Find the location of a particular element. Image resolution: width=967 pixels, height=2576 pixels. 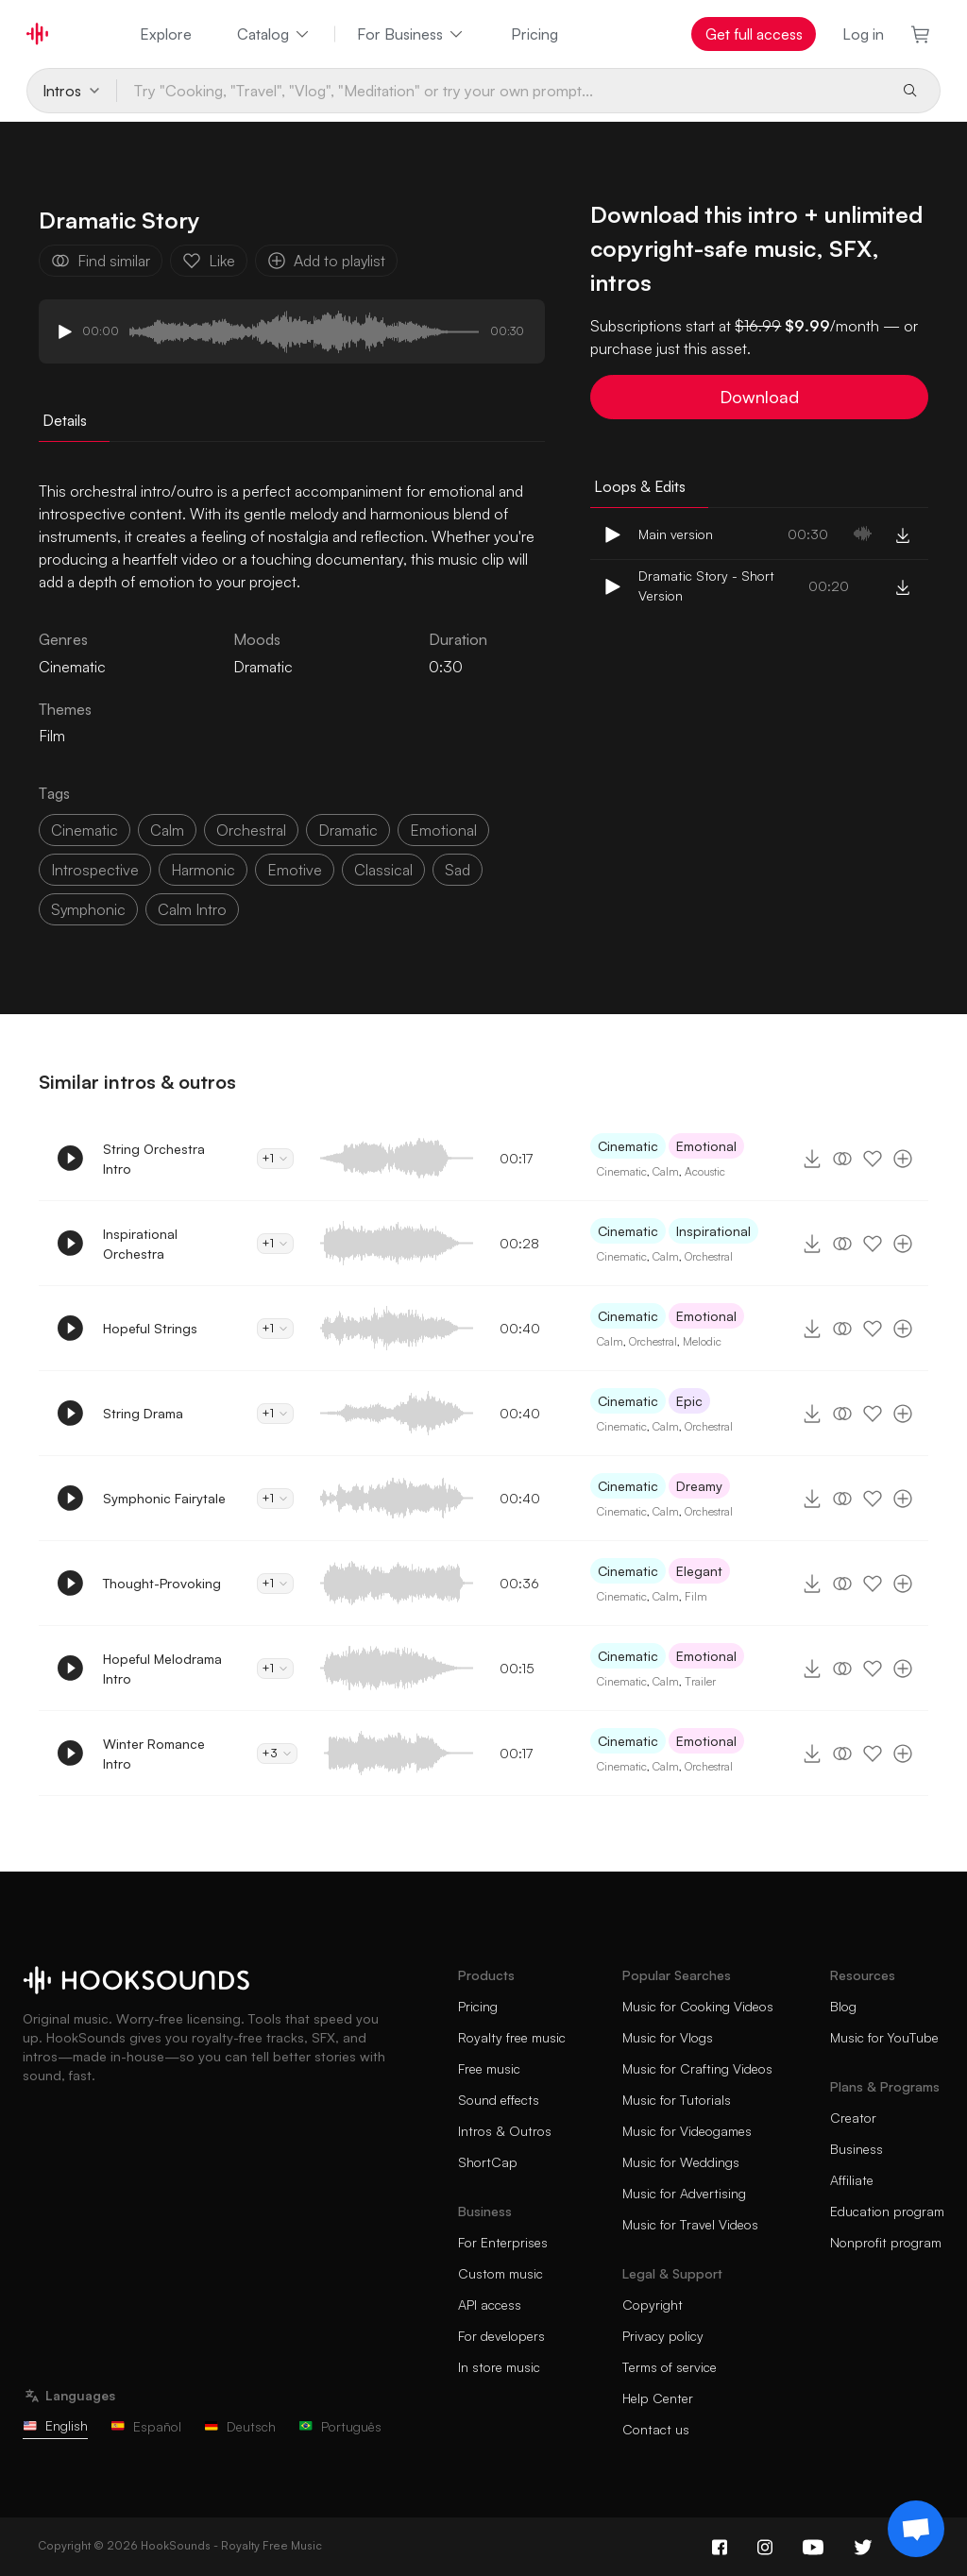

harmonic is located at coordinates (203, 869).